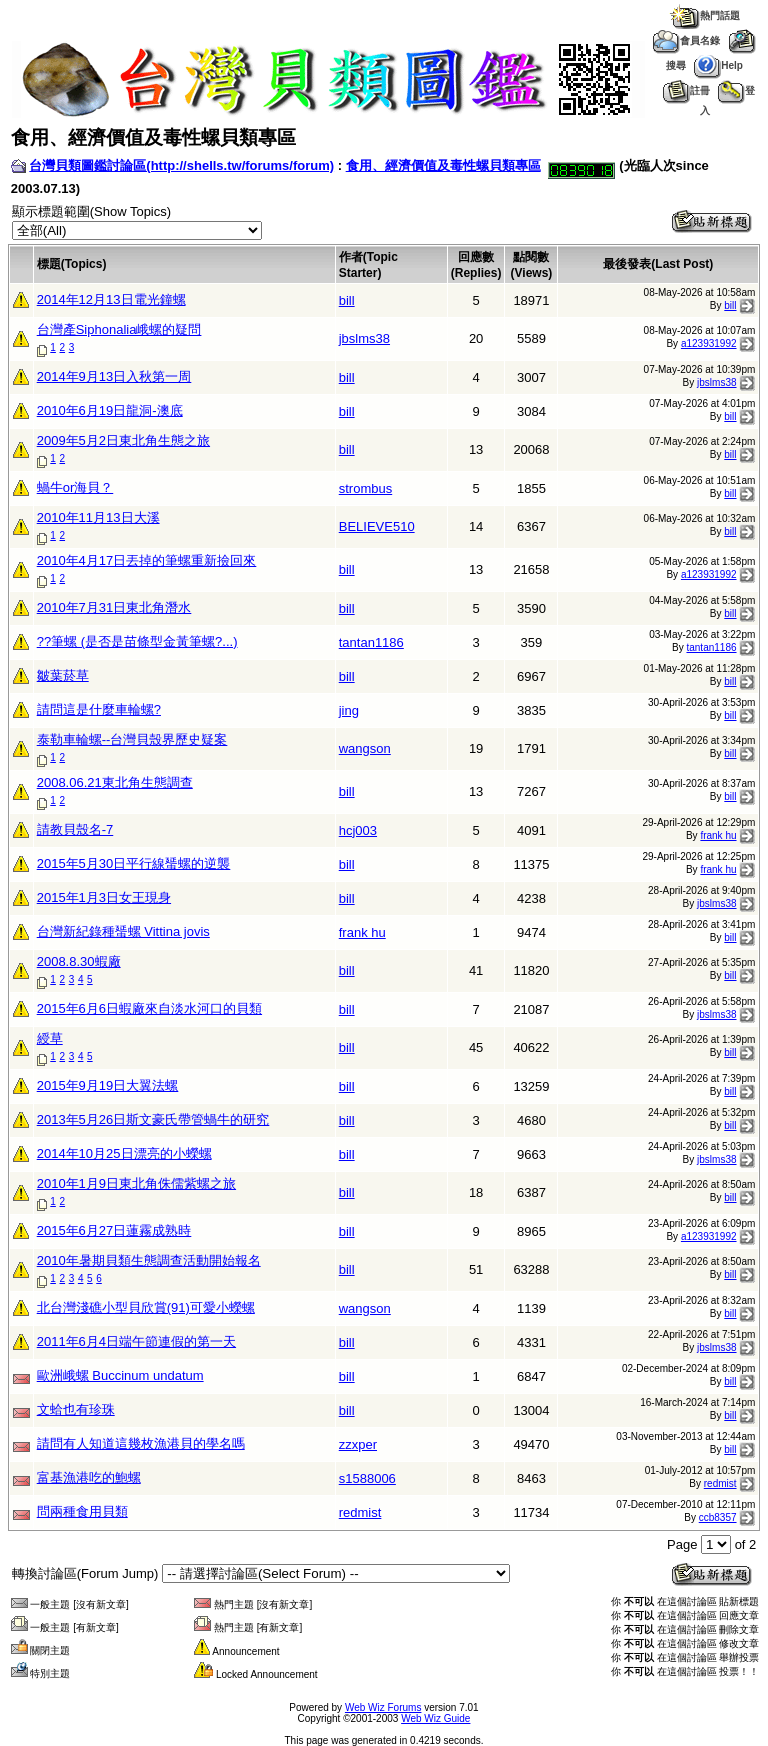  Describe the element at coordinates (383, 1707) in the screenshot. I see `Web Wiz Forums` at that location.